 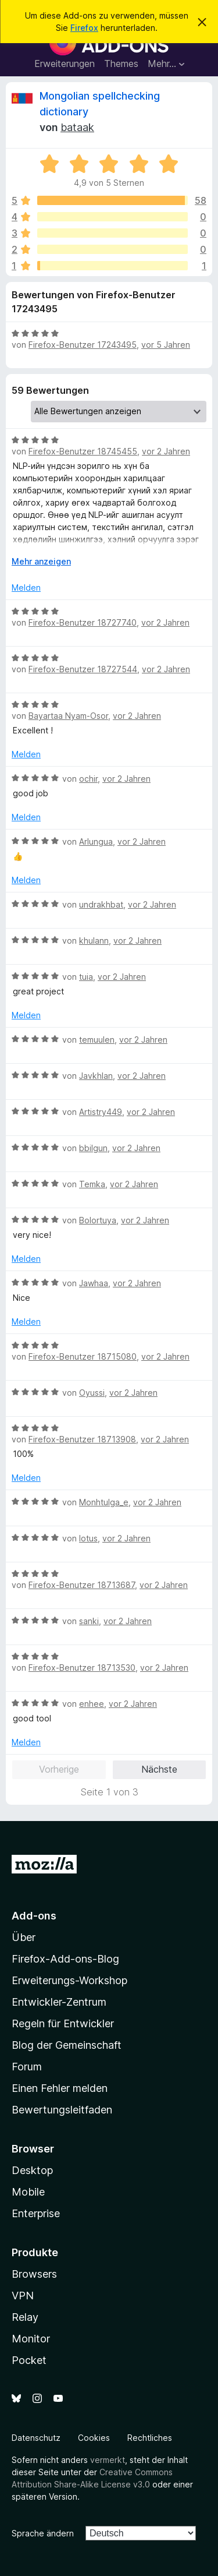 What do you see at coordinates (165, 345) in the screenshot?
I see `vor 5 Jahren` at bounding box center [165, 345].